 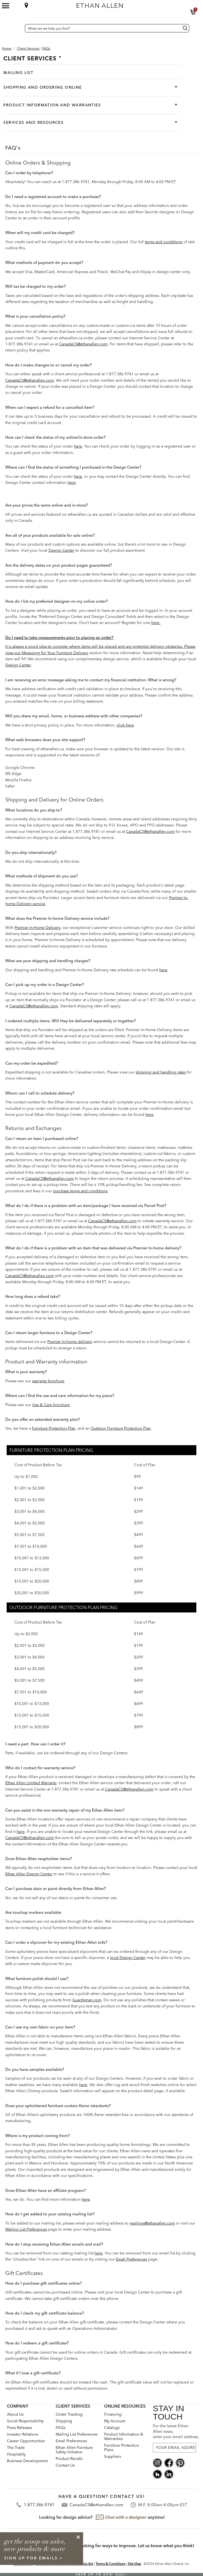 What do you see at coordinates (53, 1428) in the screenshot?
I see `Furniture Protection Plan` at bounding box center [53, 1428].